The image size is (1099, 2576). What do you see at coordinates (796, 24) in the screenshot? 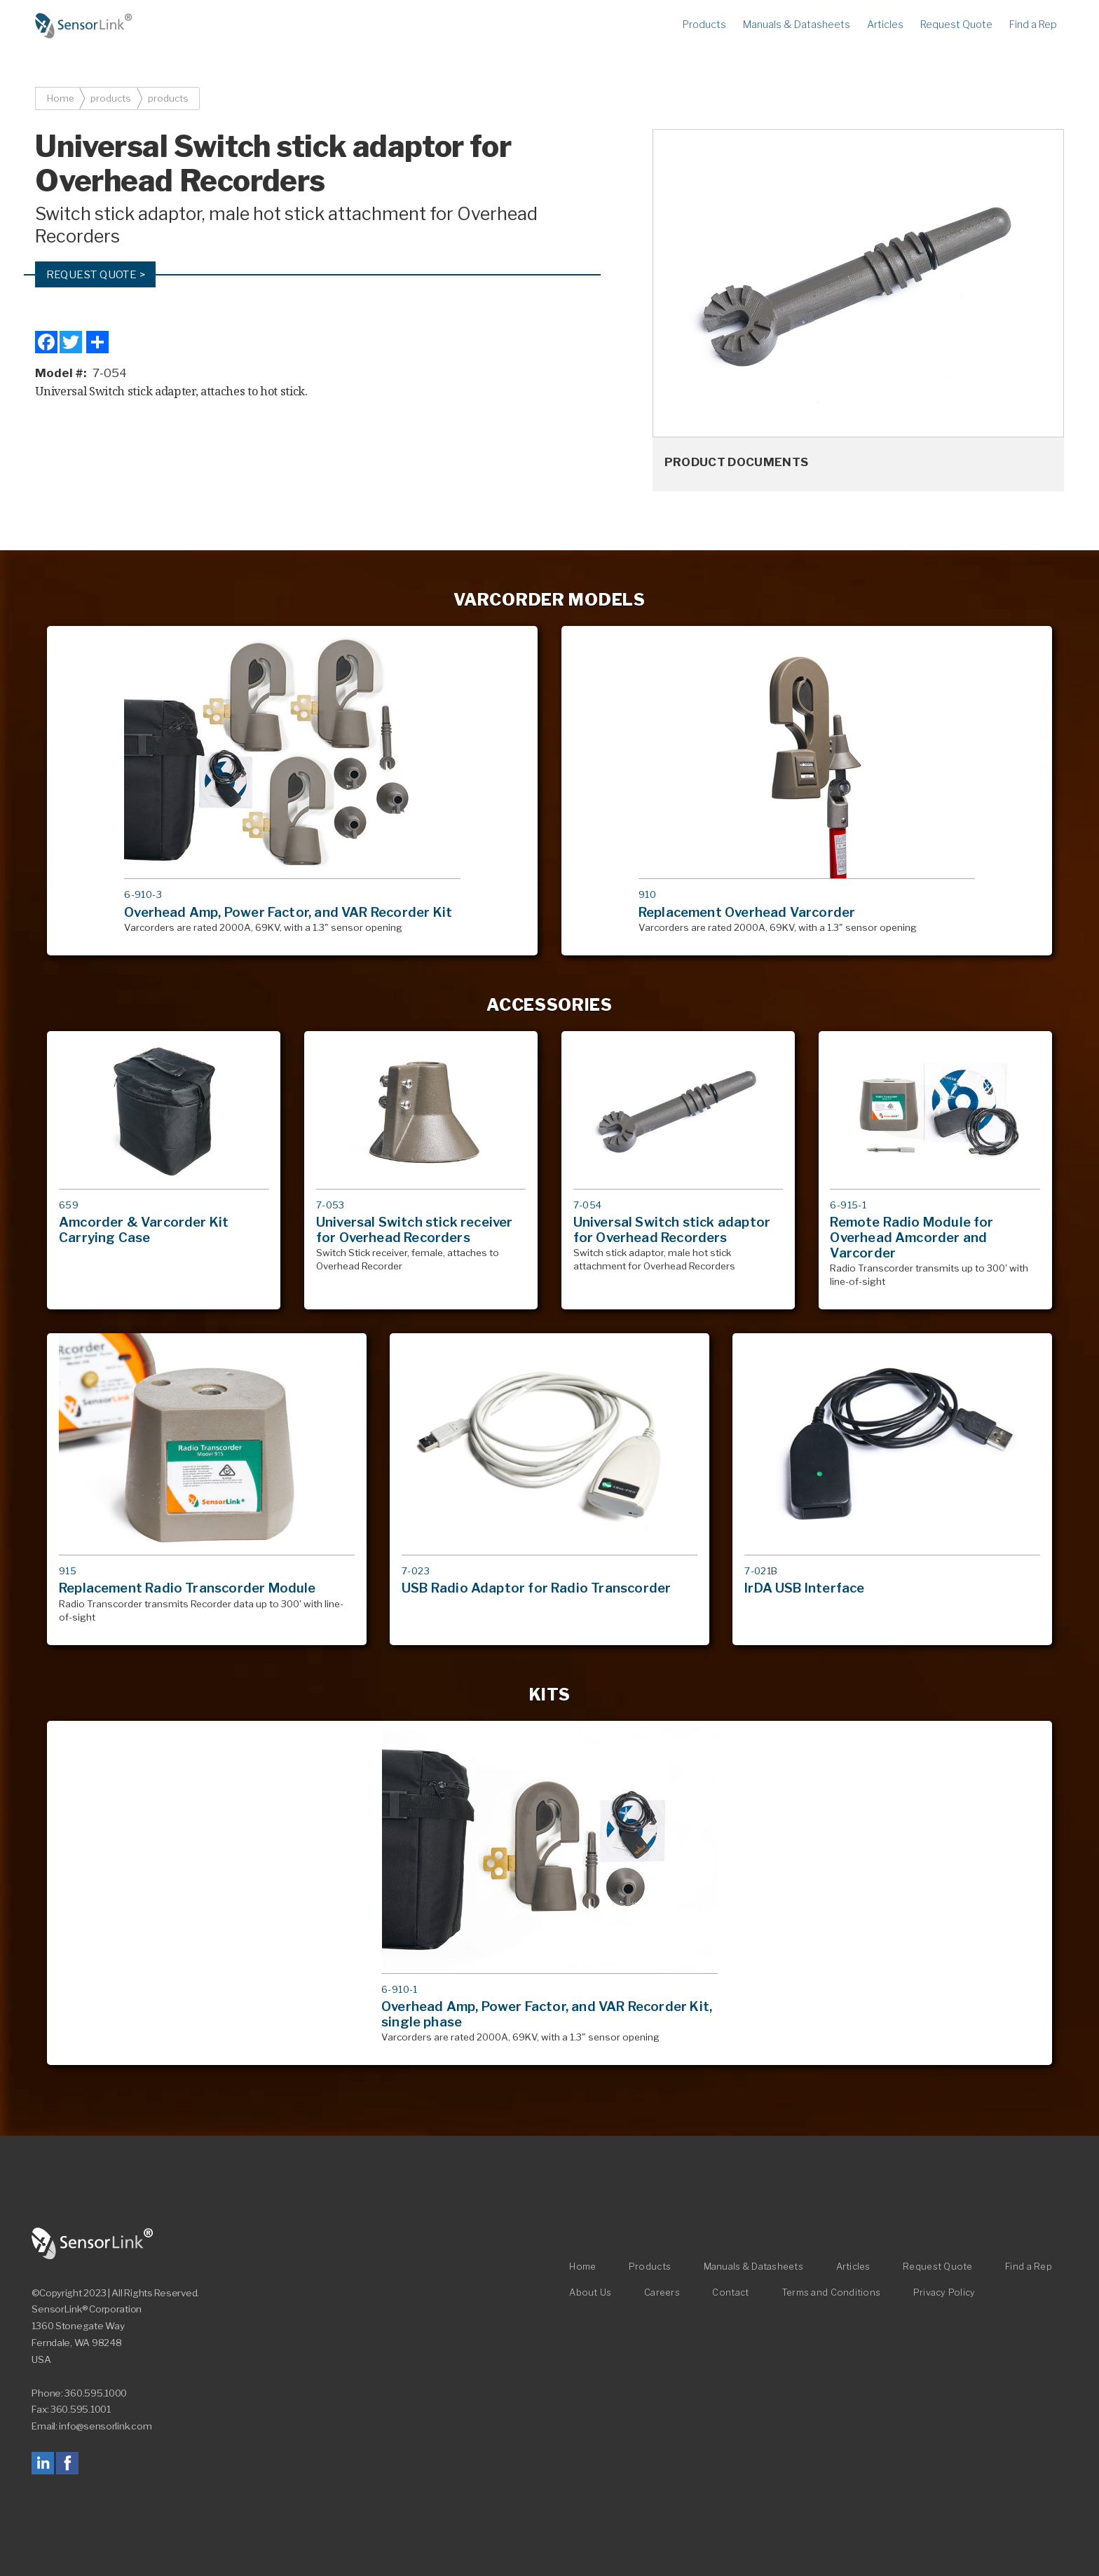
I see `Manuals & Datasheets` at bounding box center [796, 24].